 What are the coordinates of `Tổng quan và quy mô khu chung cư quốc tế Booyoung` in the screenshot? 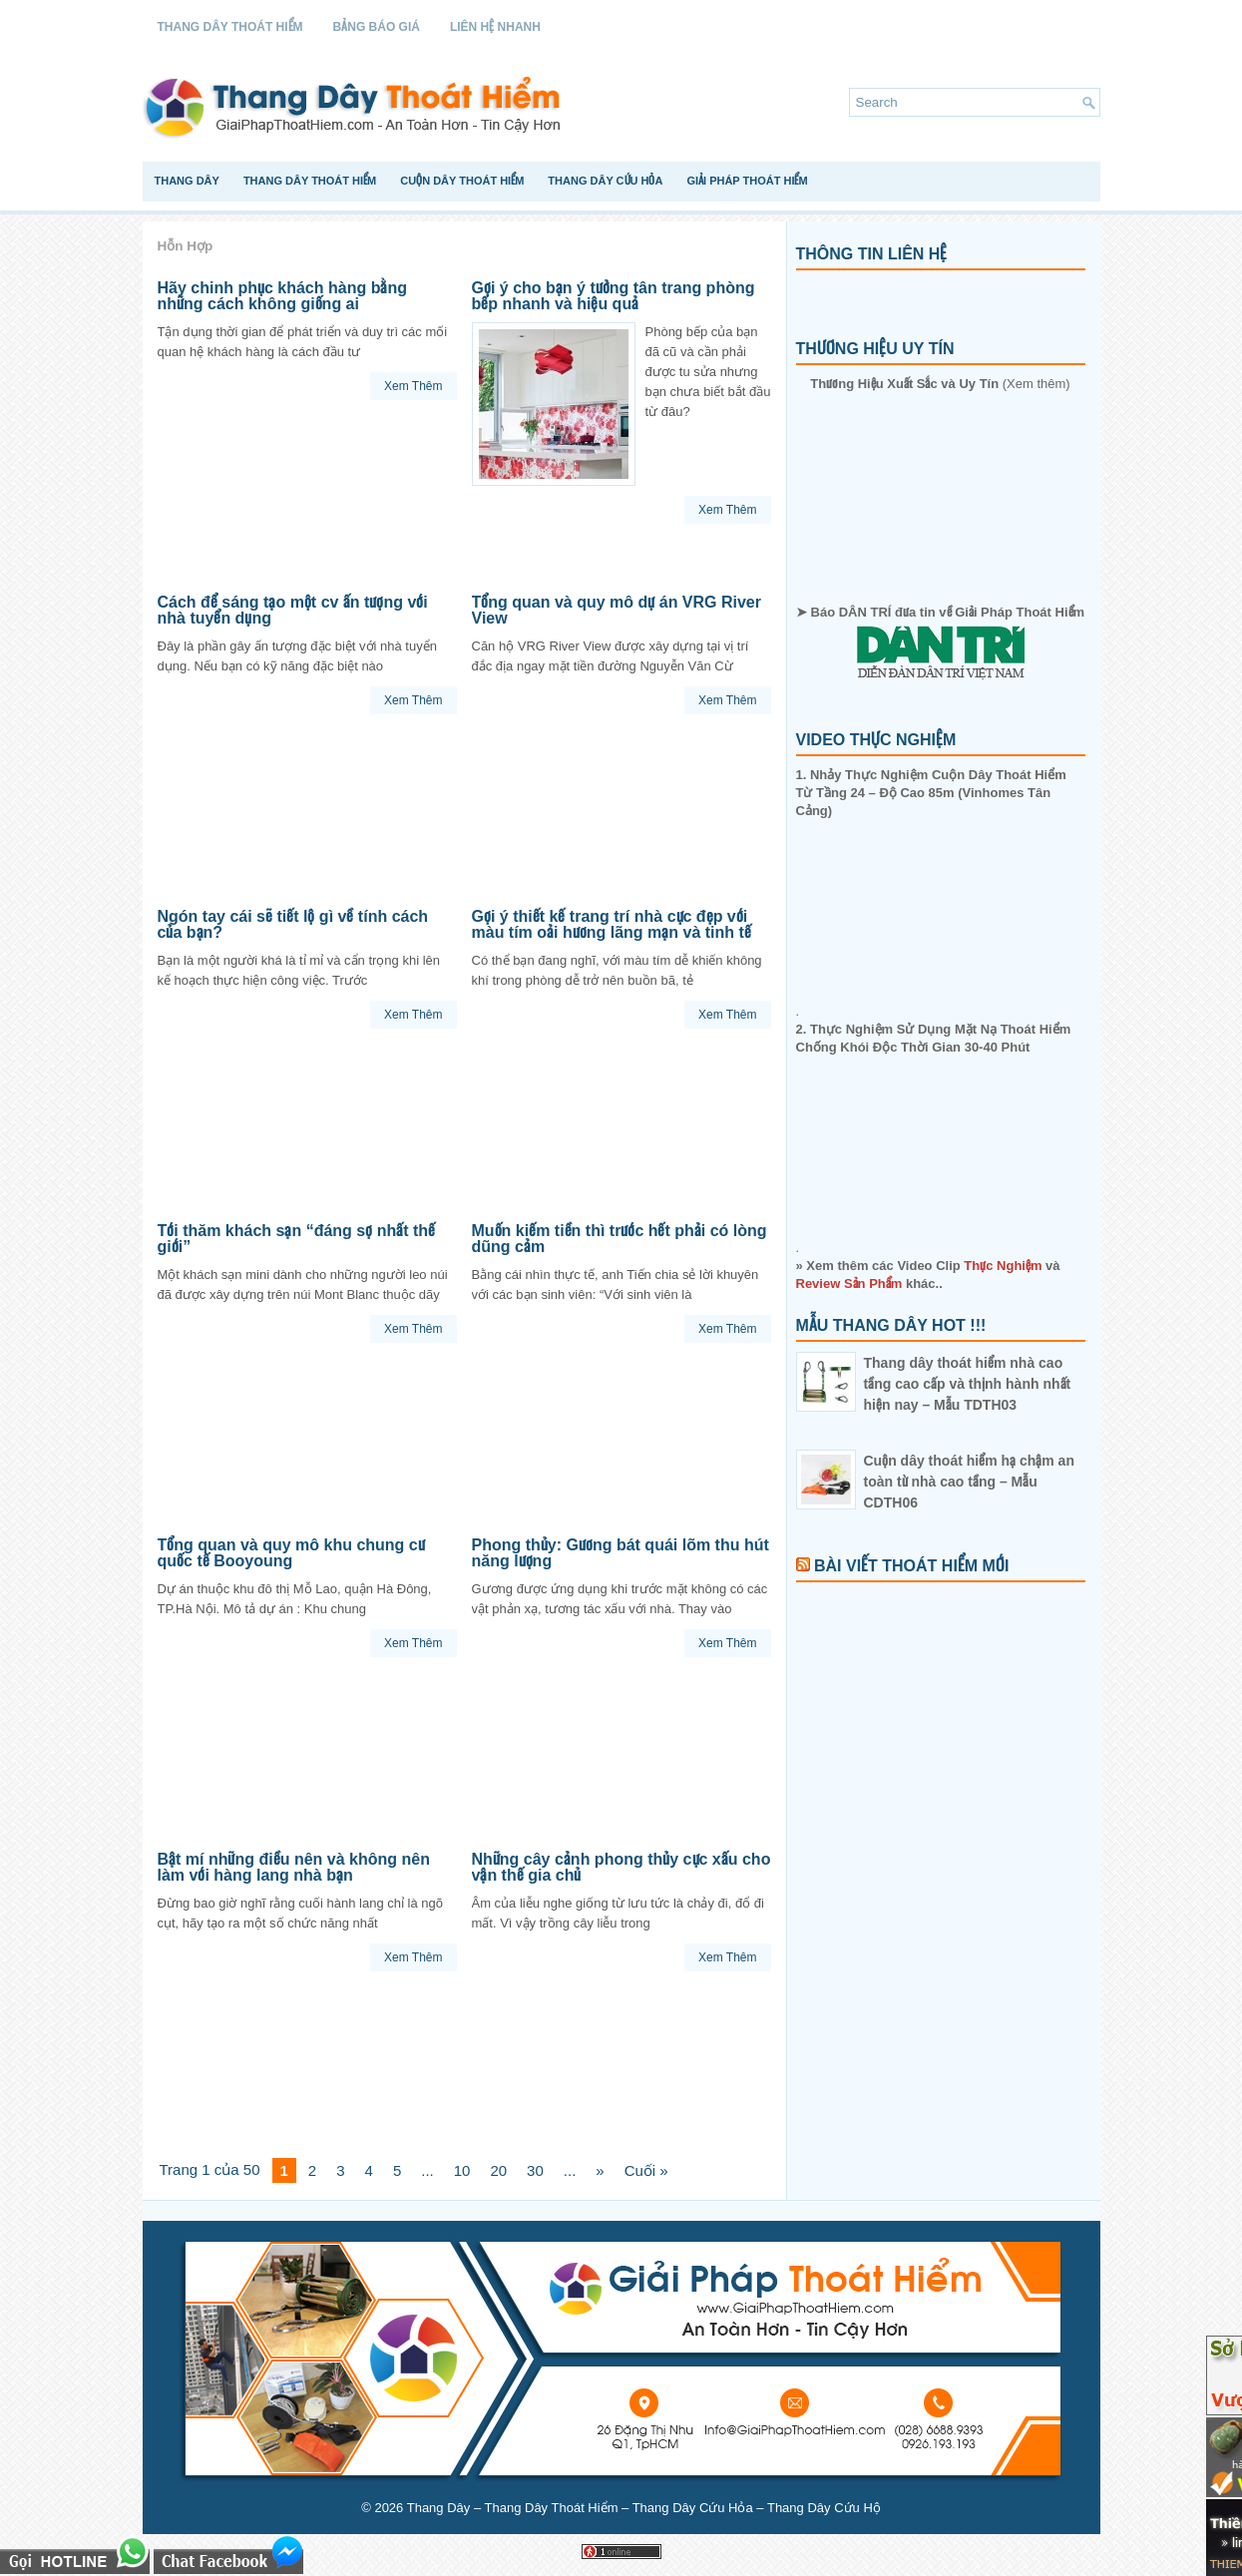 It's located at (291, 1552).